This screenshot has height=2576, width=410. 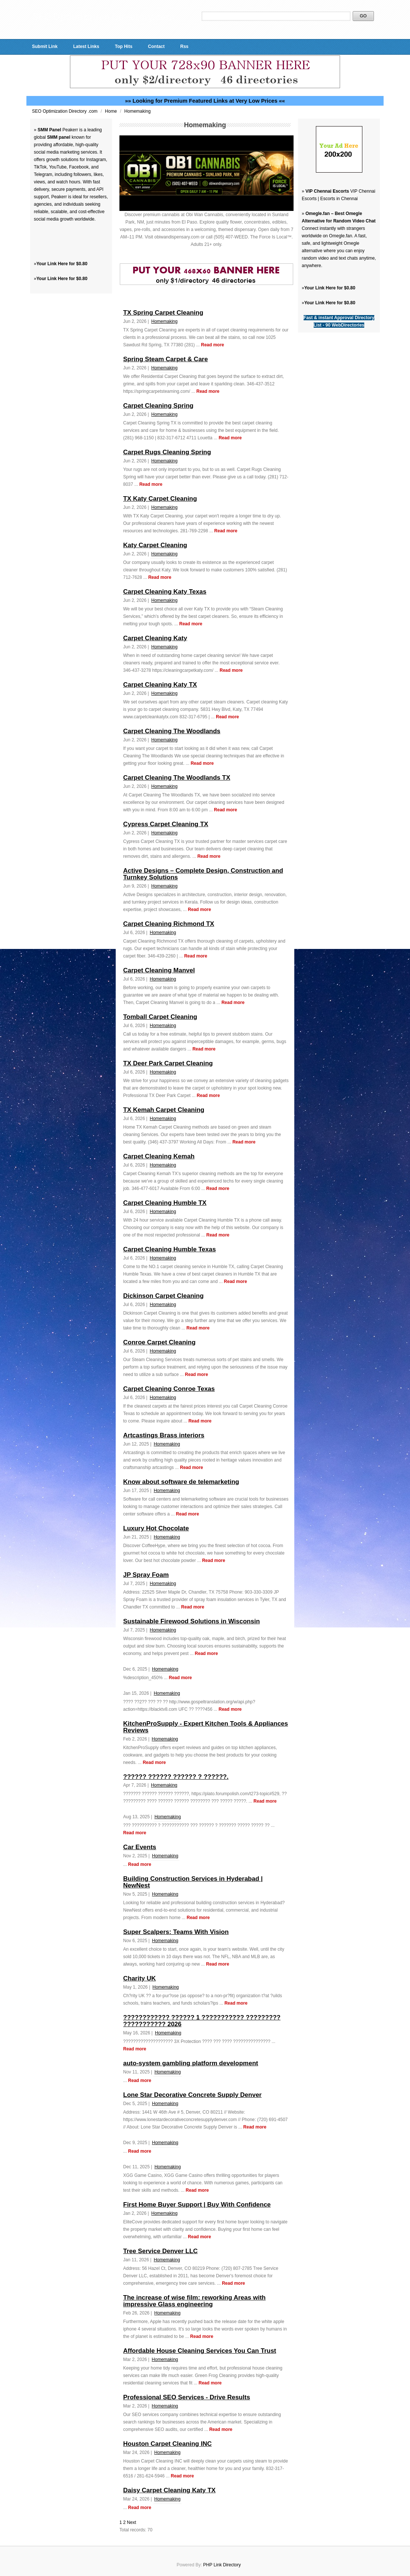 I want to click on Carpet Cleaning Conroe Texas, so click(x=169, y=1388).